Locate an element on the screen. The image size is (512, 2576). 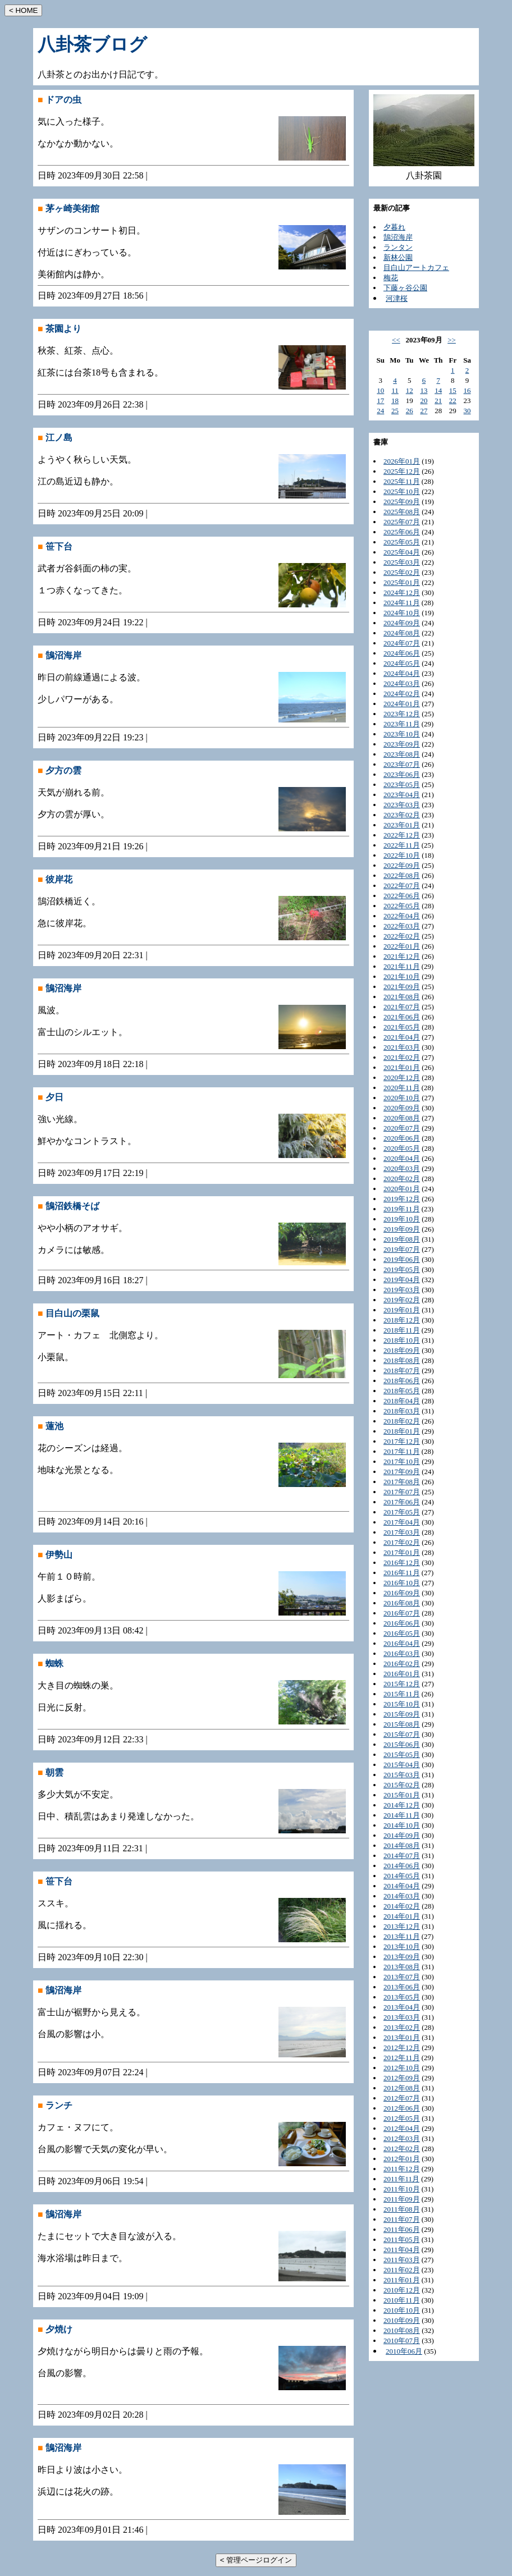
2020年02月 is located at coordinates (401, 1178).